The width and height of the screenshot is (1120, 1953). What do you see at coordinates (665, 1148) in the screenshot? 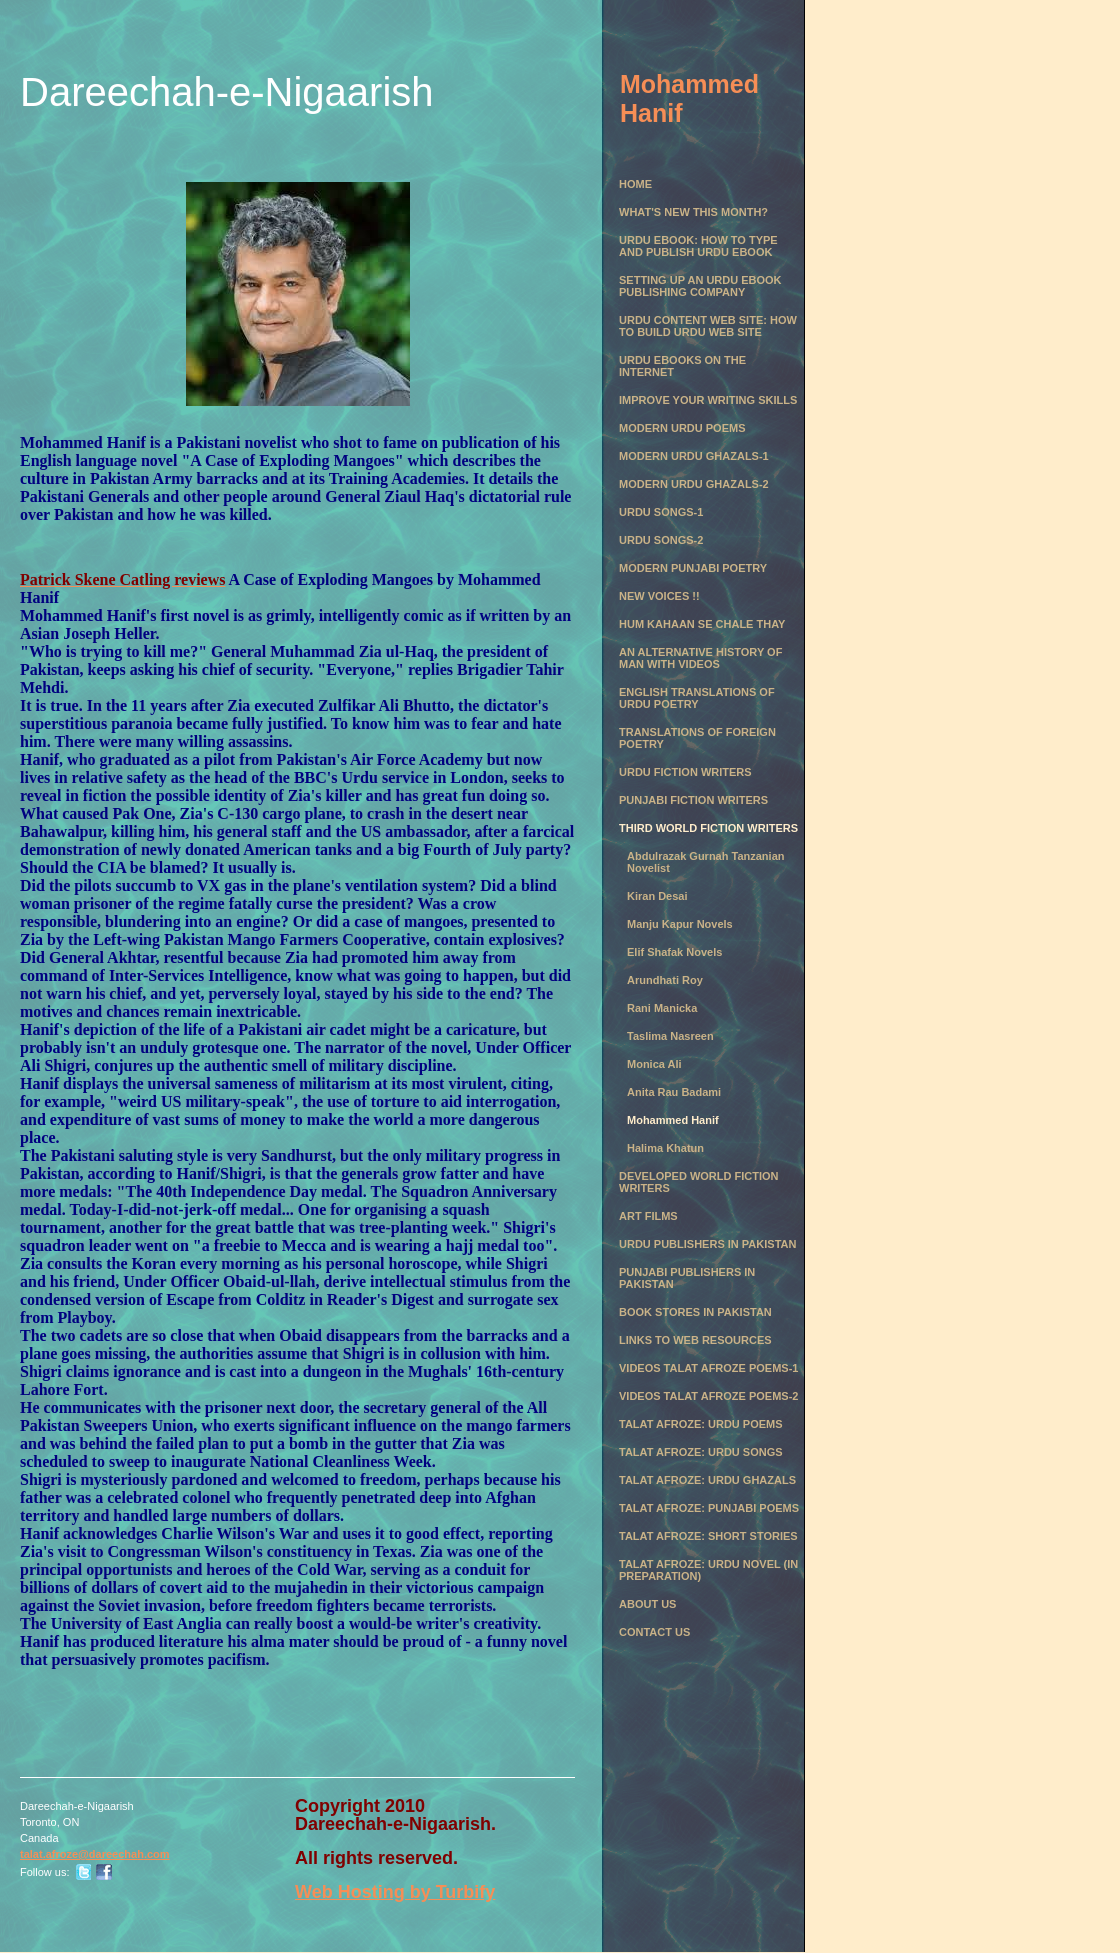
I see `Halima Khatun` at bounding box center [665, 1148].